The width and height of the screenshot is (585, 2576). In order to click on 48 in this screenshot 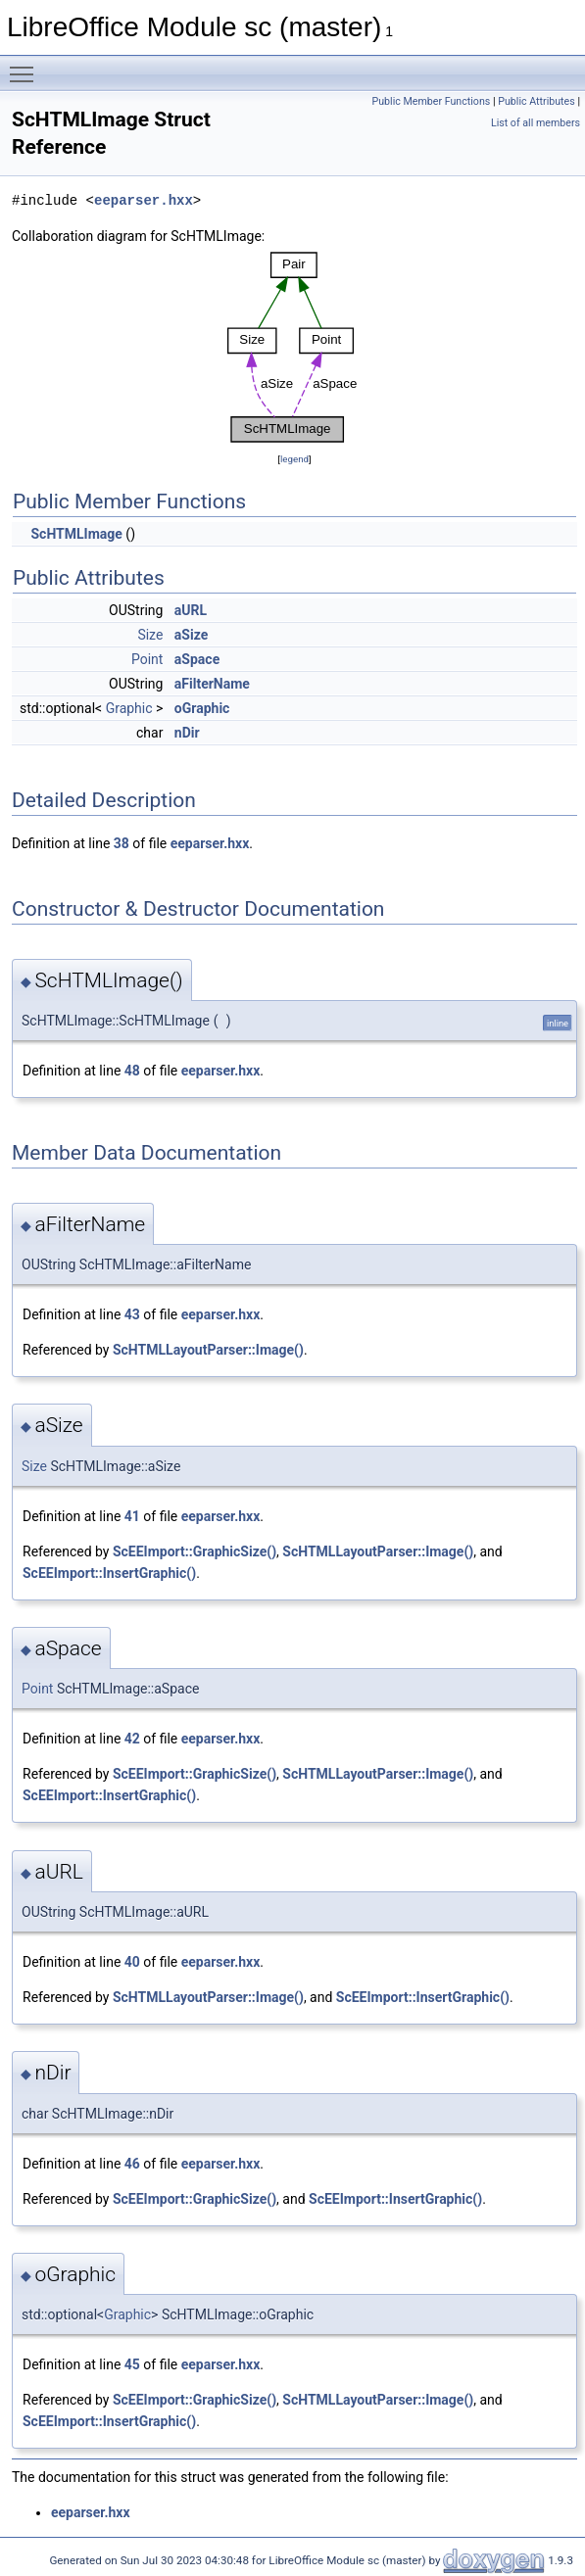, I will do `click(132, 1070)`.